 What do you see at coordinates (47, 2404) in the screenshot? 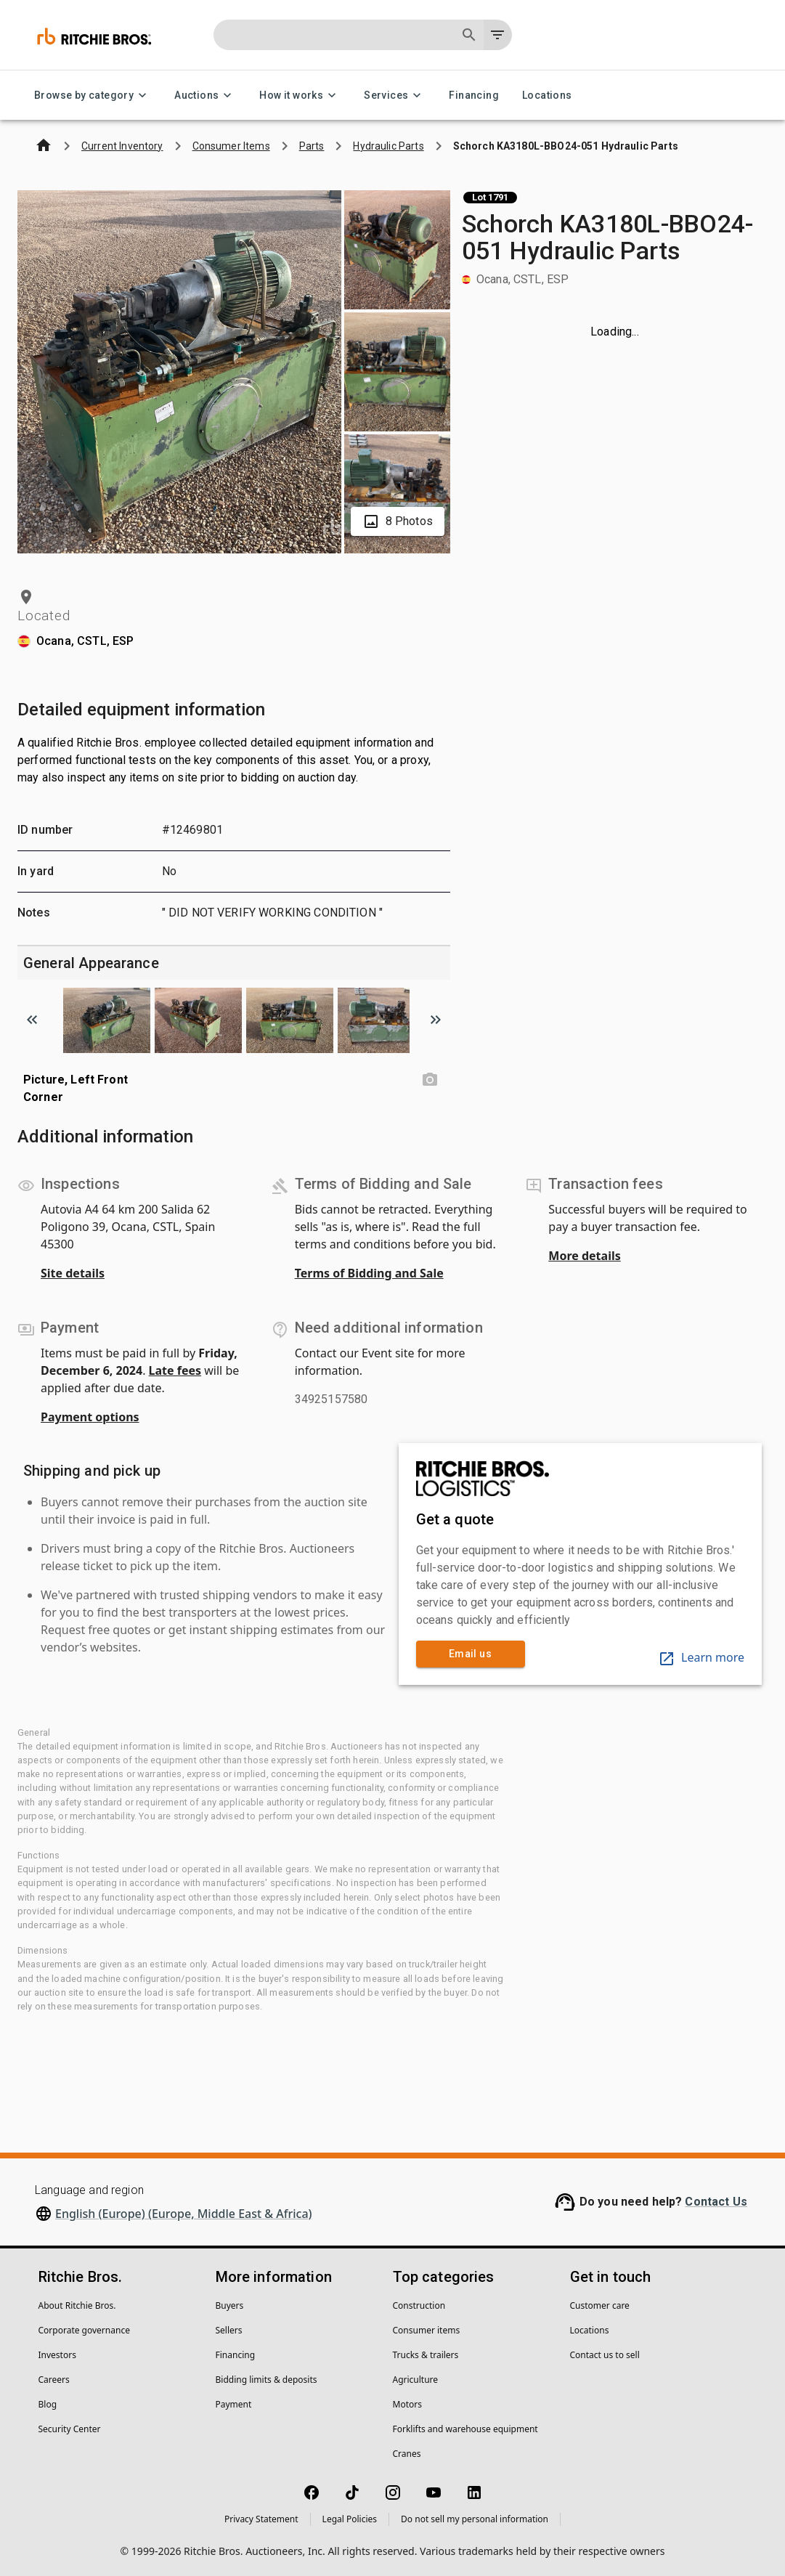
I see `Blog` at bounding box center [47, 2404].